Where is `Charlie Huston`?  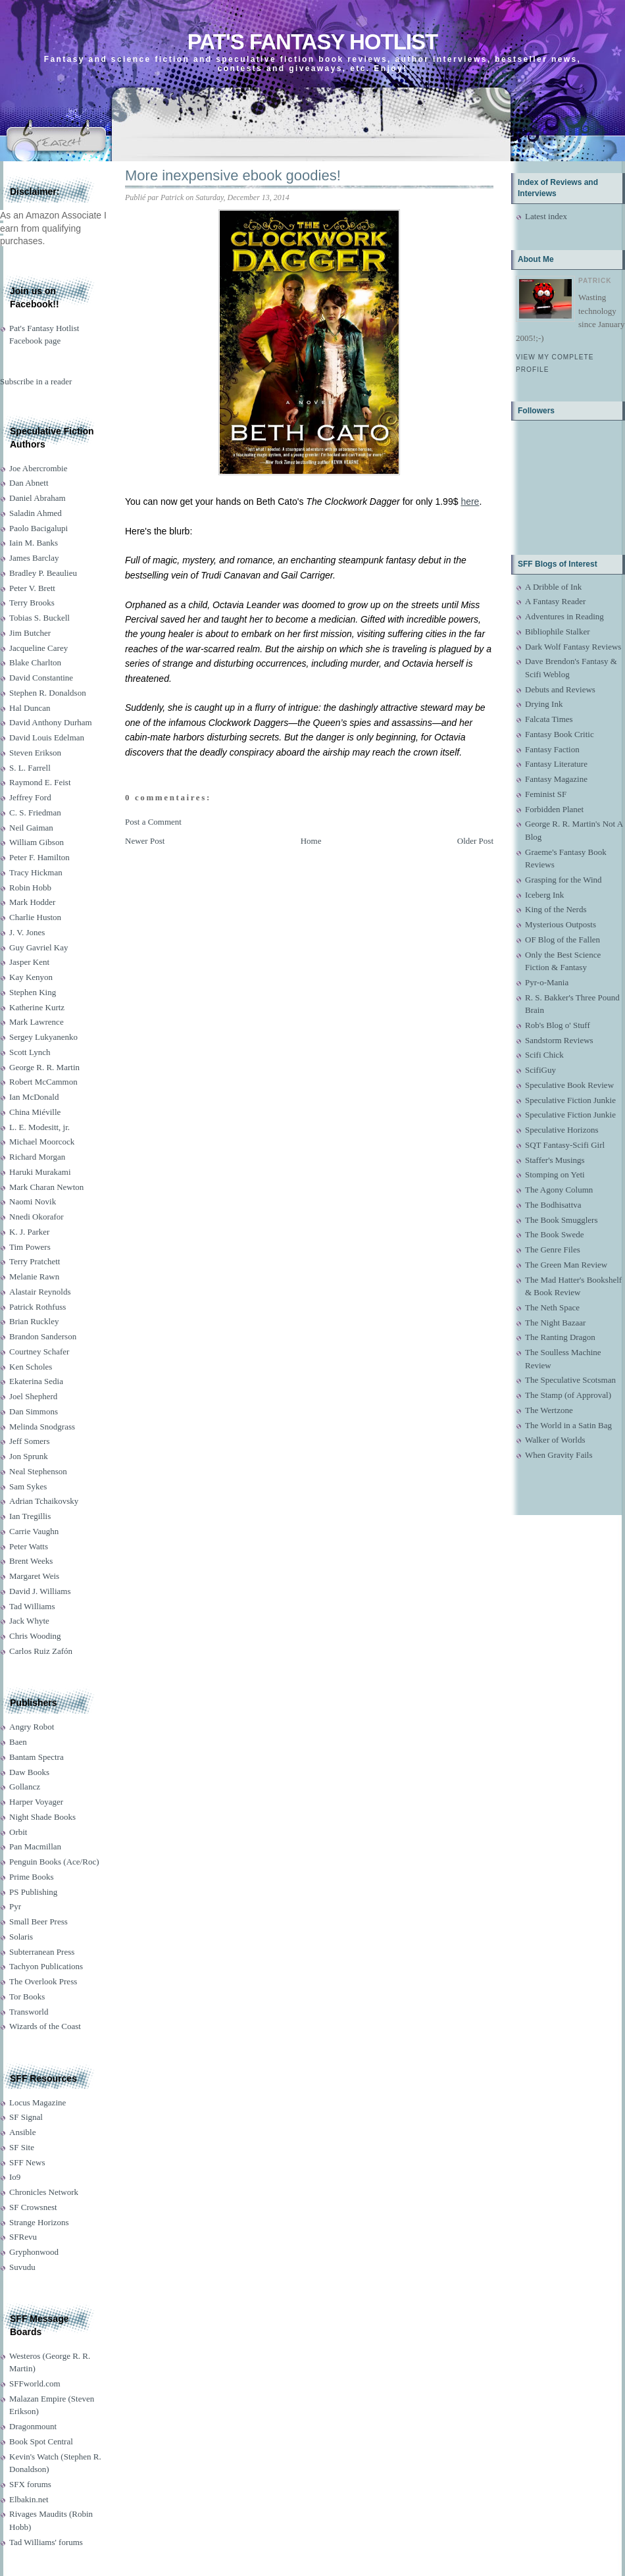 Charlie Huston is located at coordinates (35, 917).